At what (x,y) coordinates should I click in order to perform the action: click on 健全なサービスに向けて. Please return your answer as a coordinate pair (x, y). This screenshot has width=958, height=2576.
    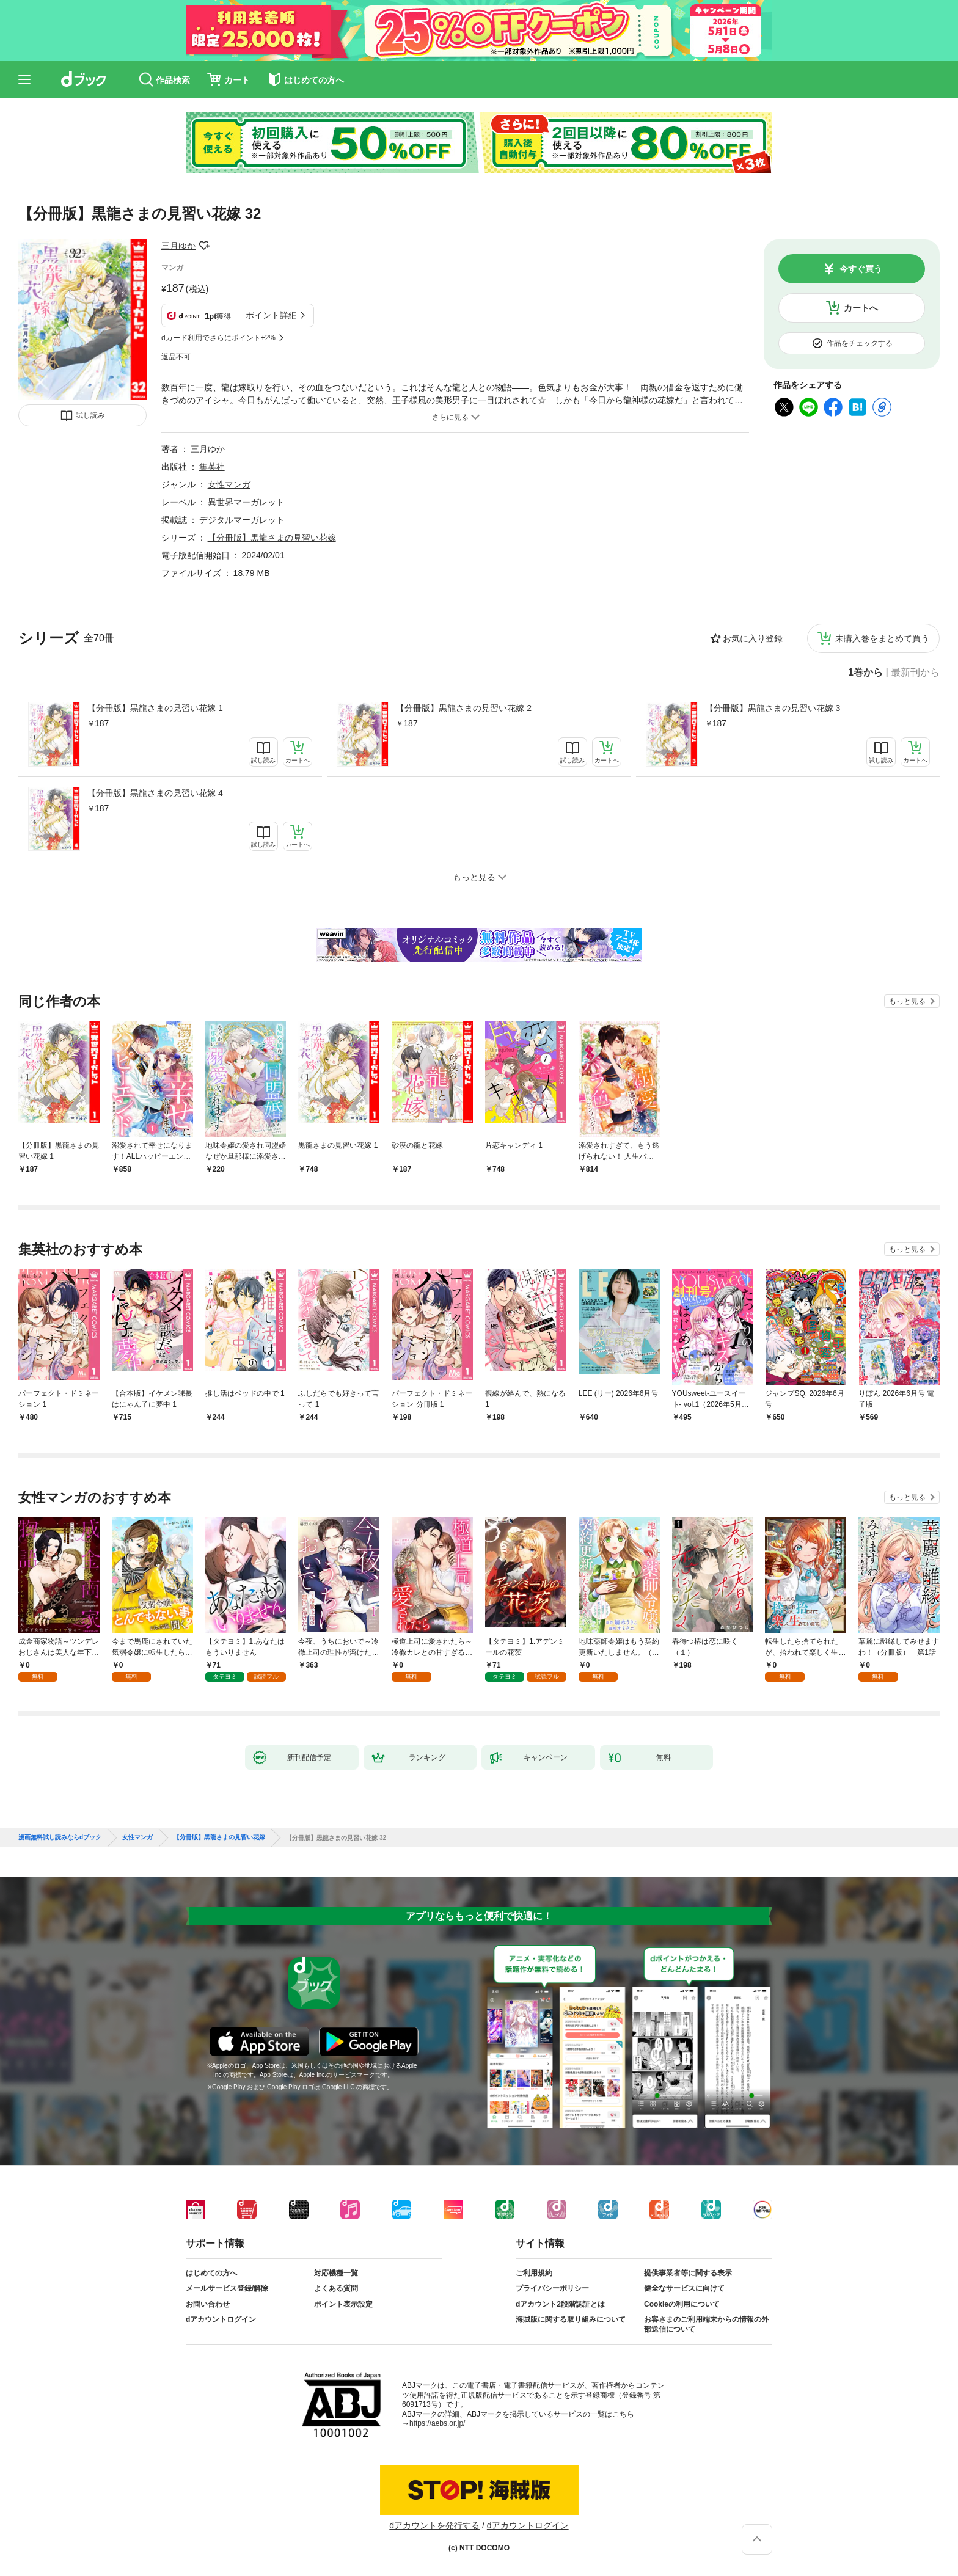
    Looking at the image, I should click on (684, 2288).